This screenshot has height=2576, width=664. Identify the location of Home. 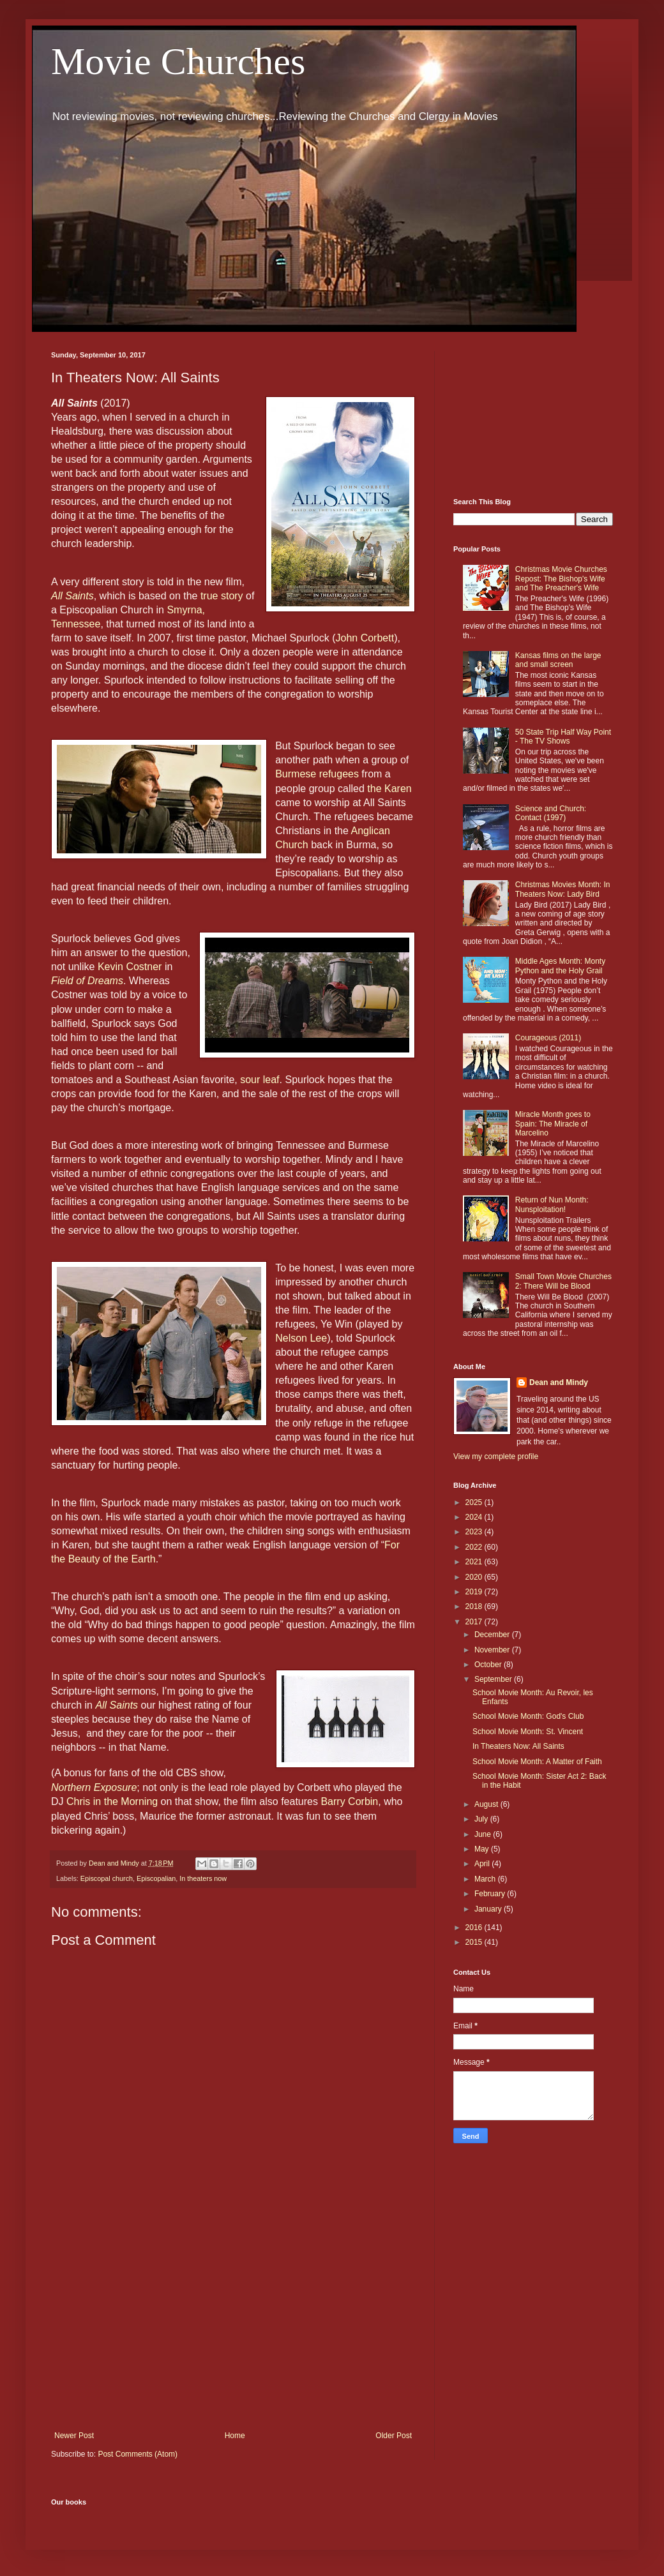
(235, 2435).